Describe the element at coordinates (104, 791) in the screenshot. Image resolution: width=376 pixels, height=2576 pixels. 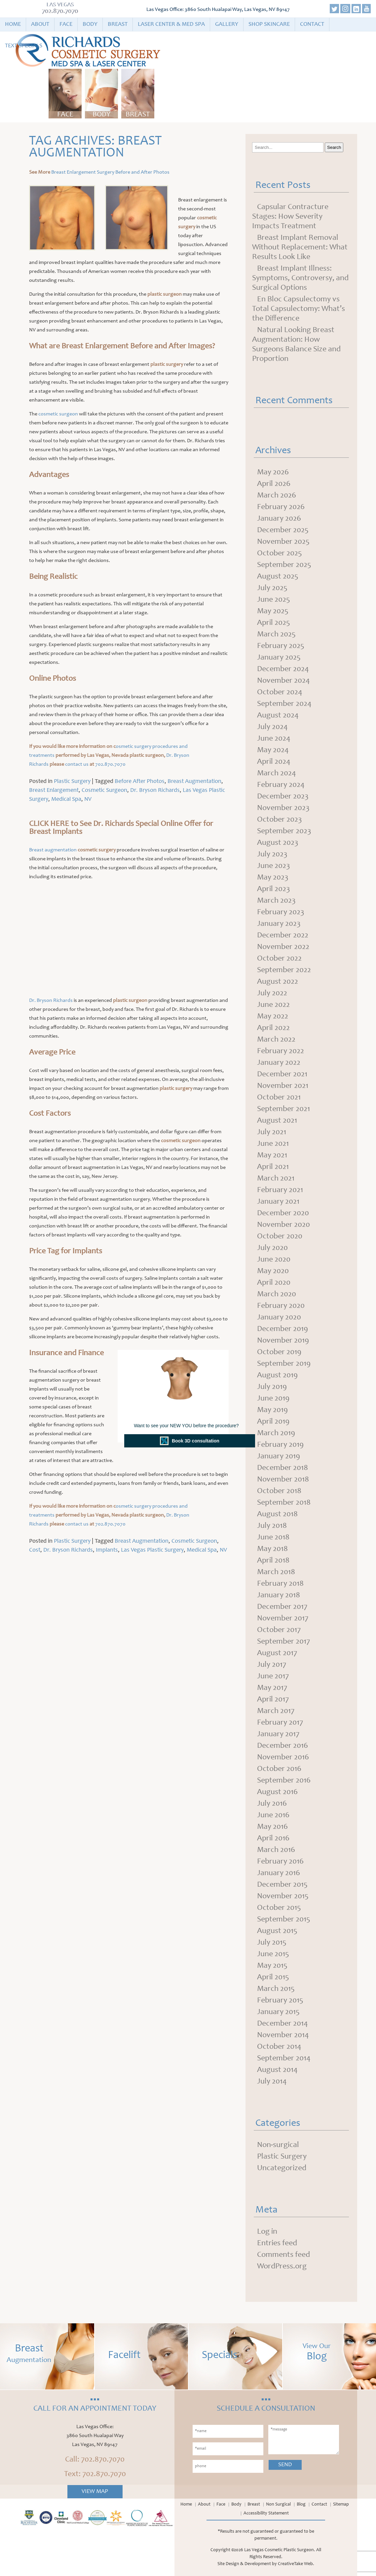
I see `Cosmetic Surgeon` at that location.